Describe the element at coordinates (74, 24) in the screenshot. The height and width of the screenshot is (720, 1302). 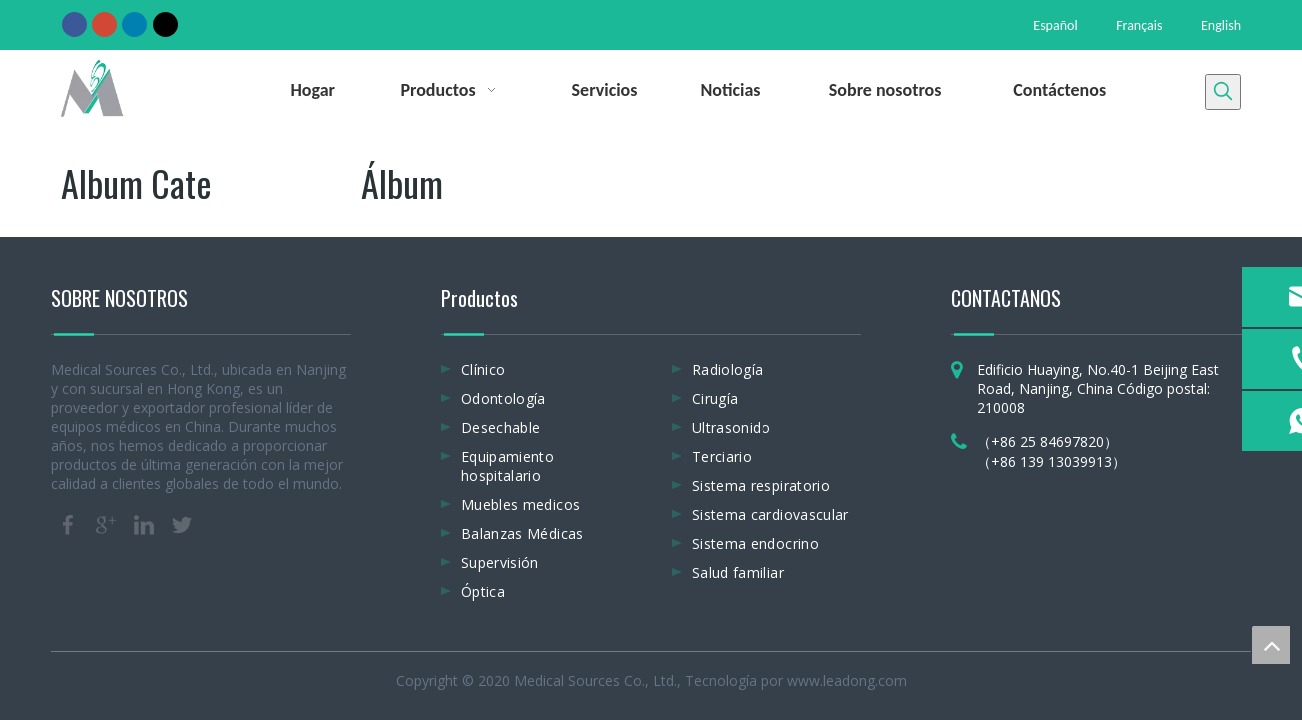
I see `[Facebook]` at that location.